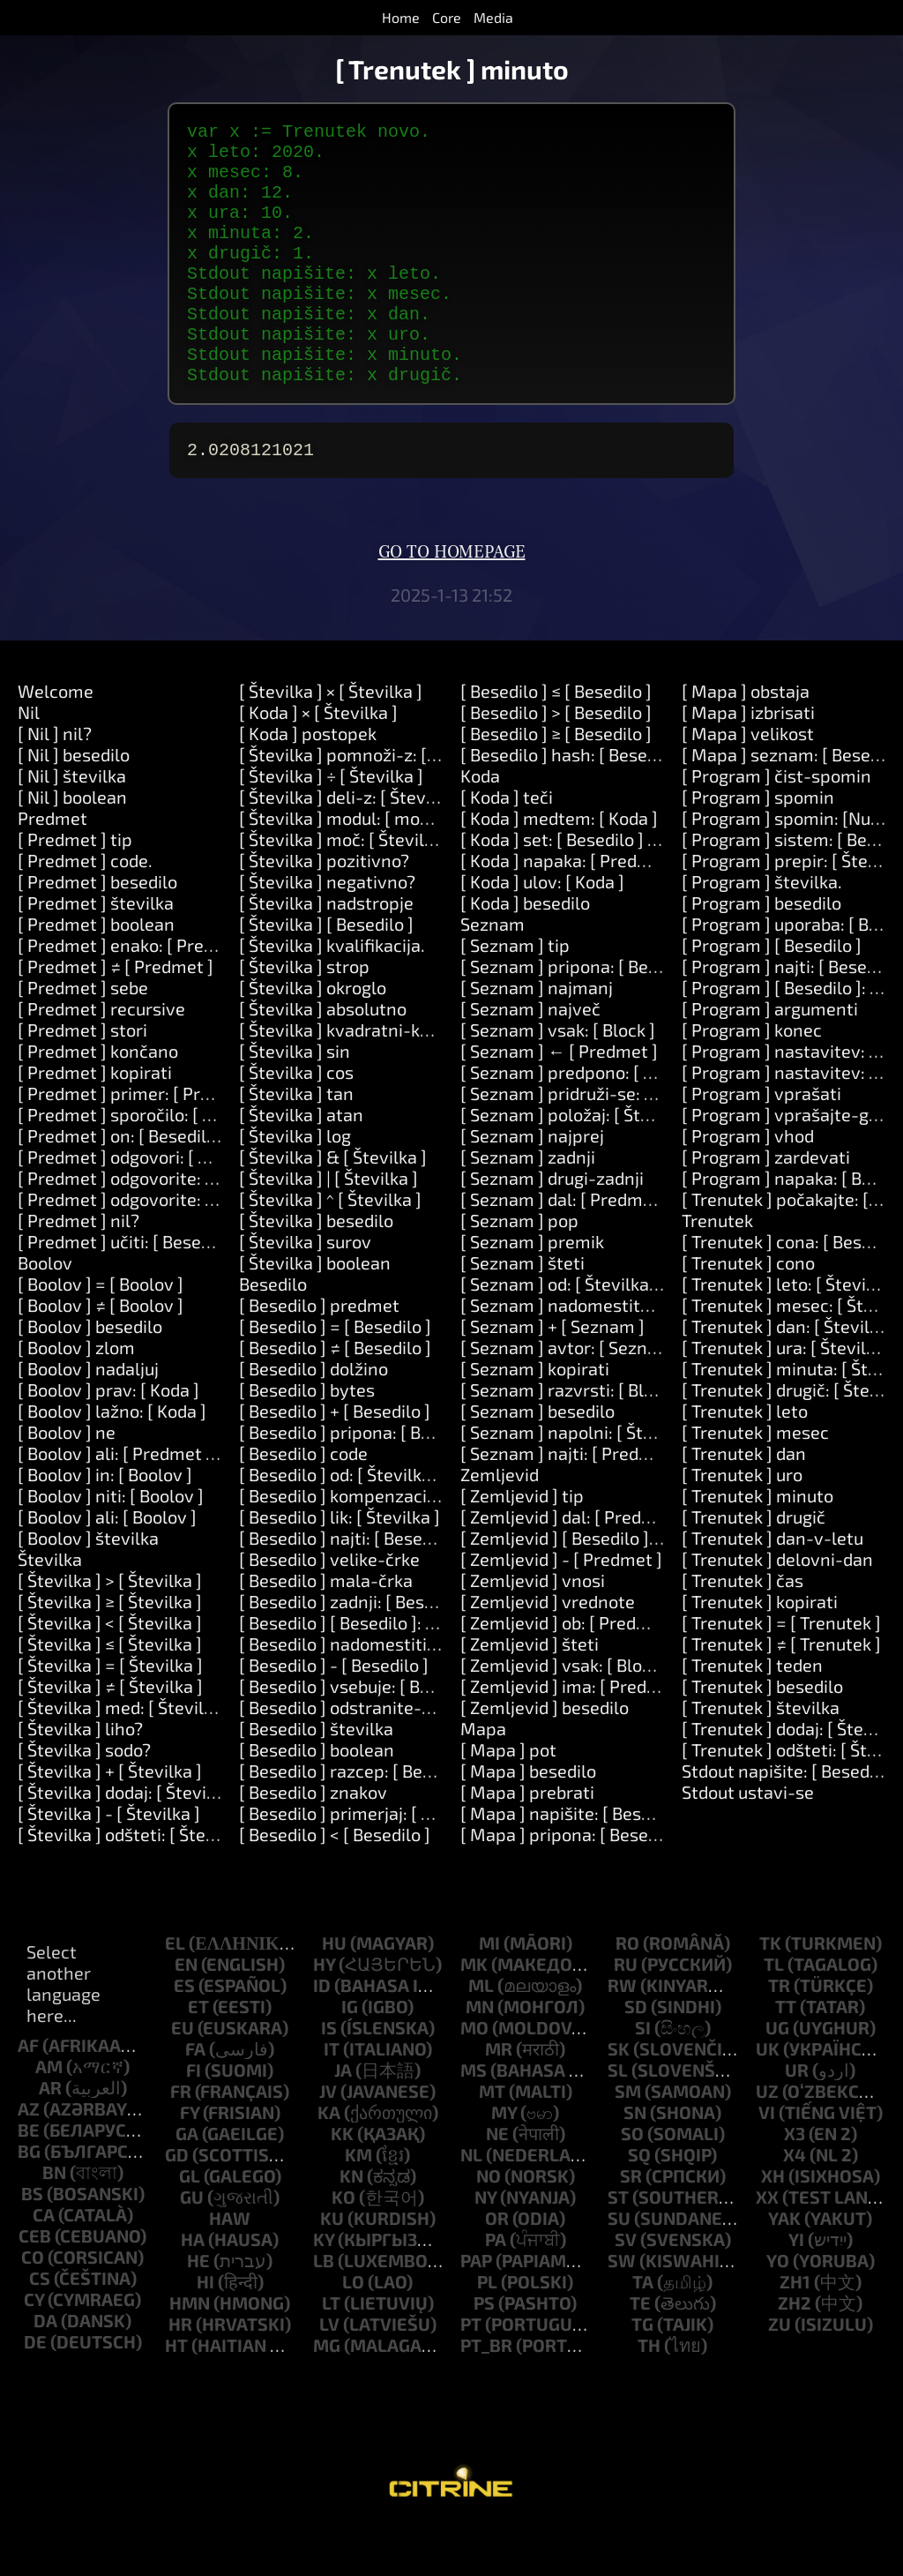 Image resolution: width=903 pixels, height=2576 pixels. What do you see at coordinates (772, 1587) in the screenshot?
I see `[ Trenutek ] dan-v-letu` at bounding box center [772, 1587].